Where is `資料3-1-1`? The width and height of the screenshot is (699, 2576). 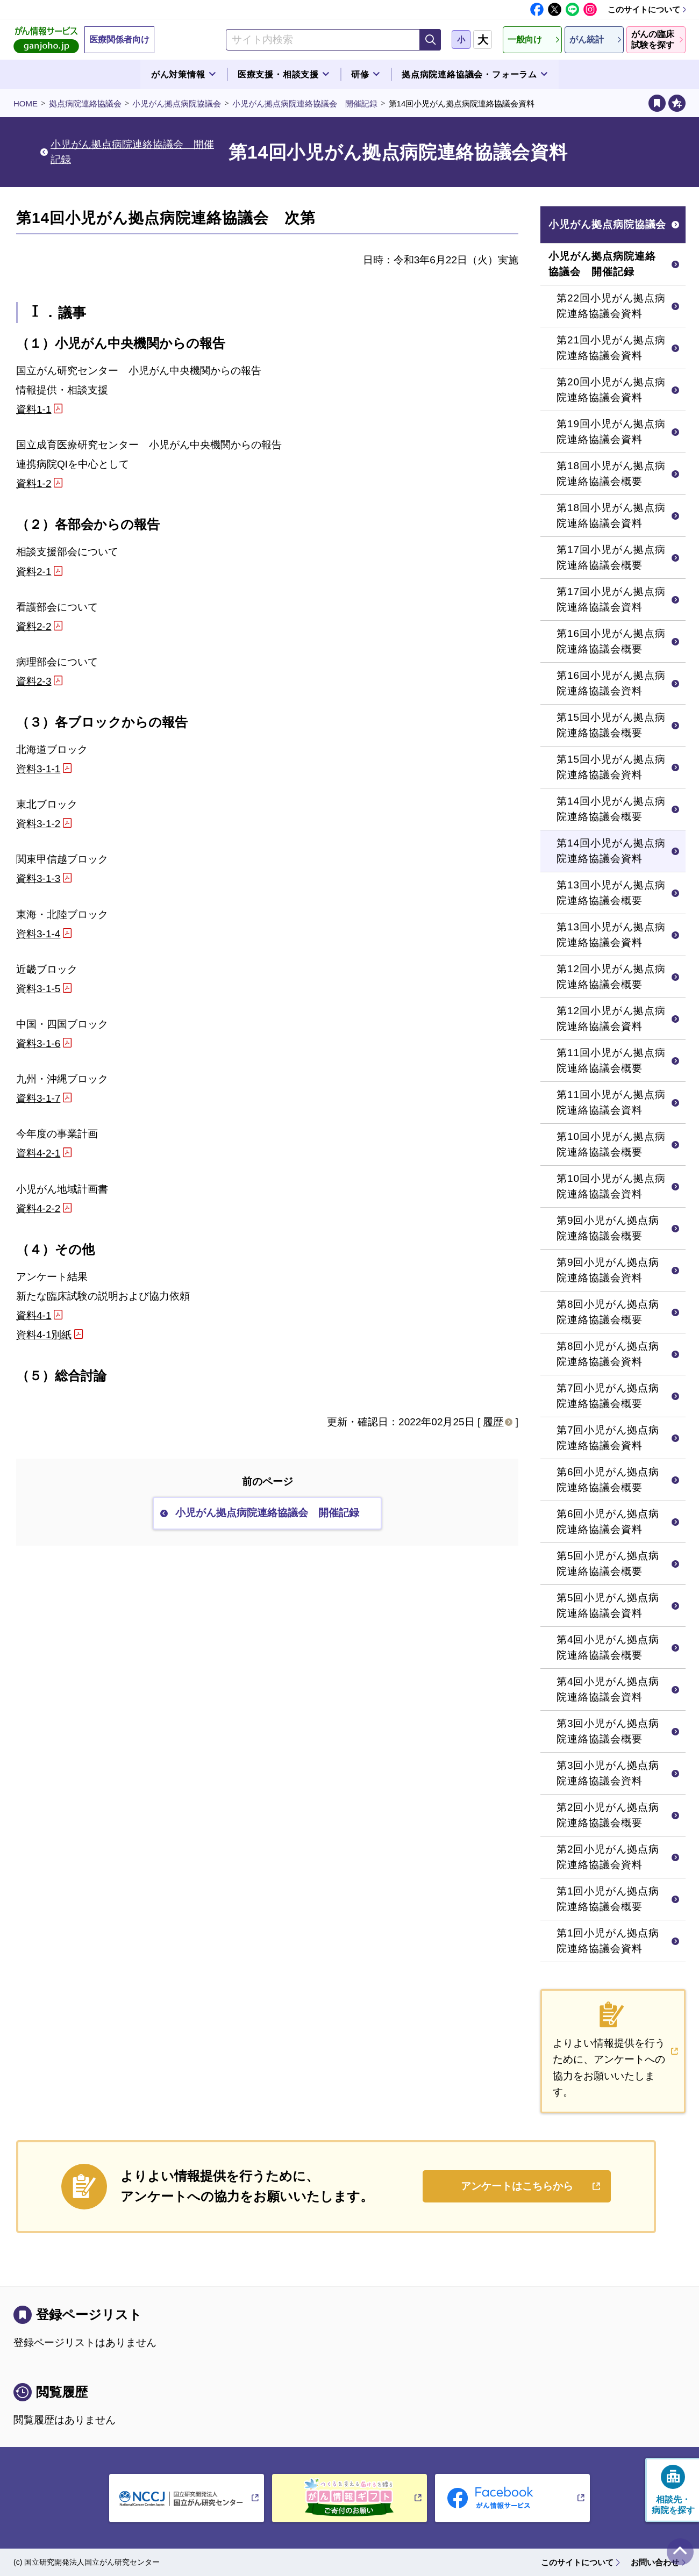 資料3-1-1 is located at coordinates (38, 768).